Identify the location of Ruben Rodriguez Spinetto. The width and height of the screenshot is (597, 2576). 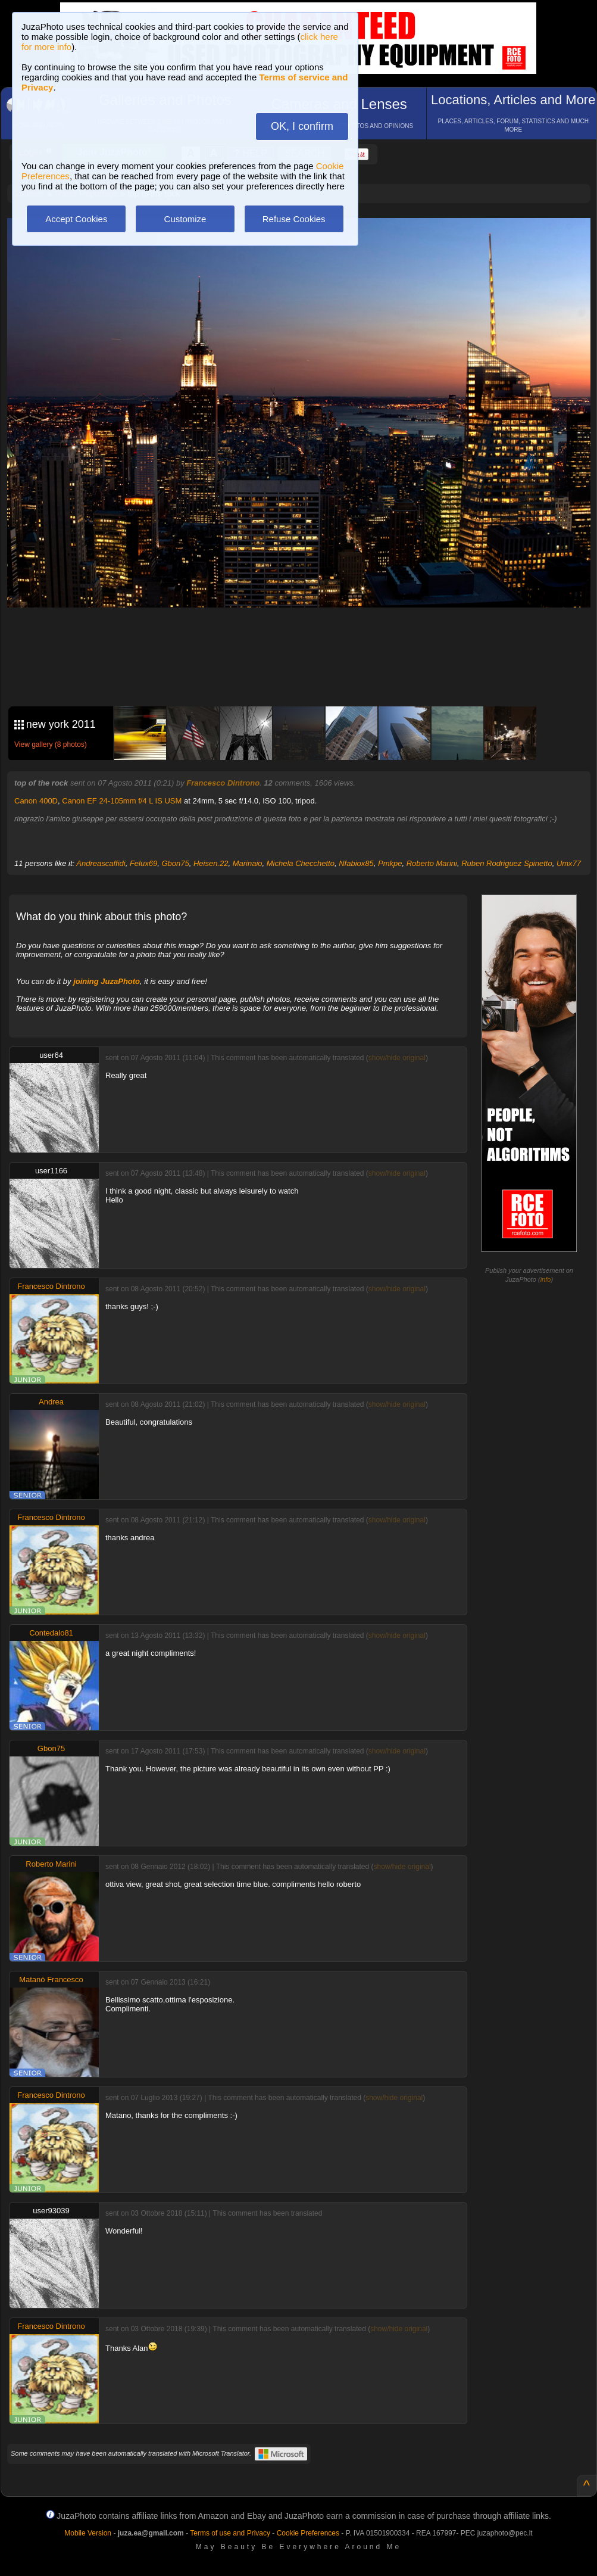
(506, 863).